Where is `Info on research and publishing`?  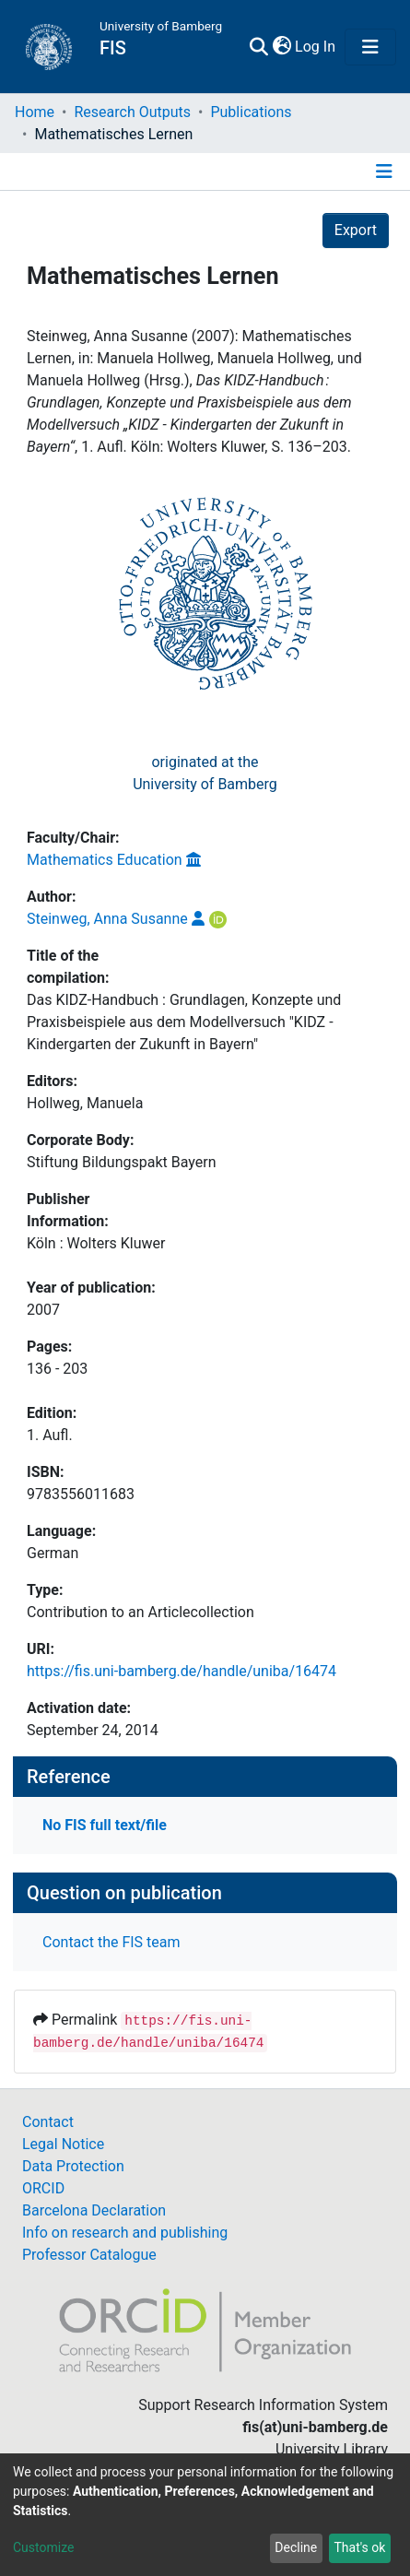 Info on research and publishing is located at coordinates (125, 2232).